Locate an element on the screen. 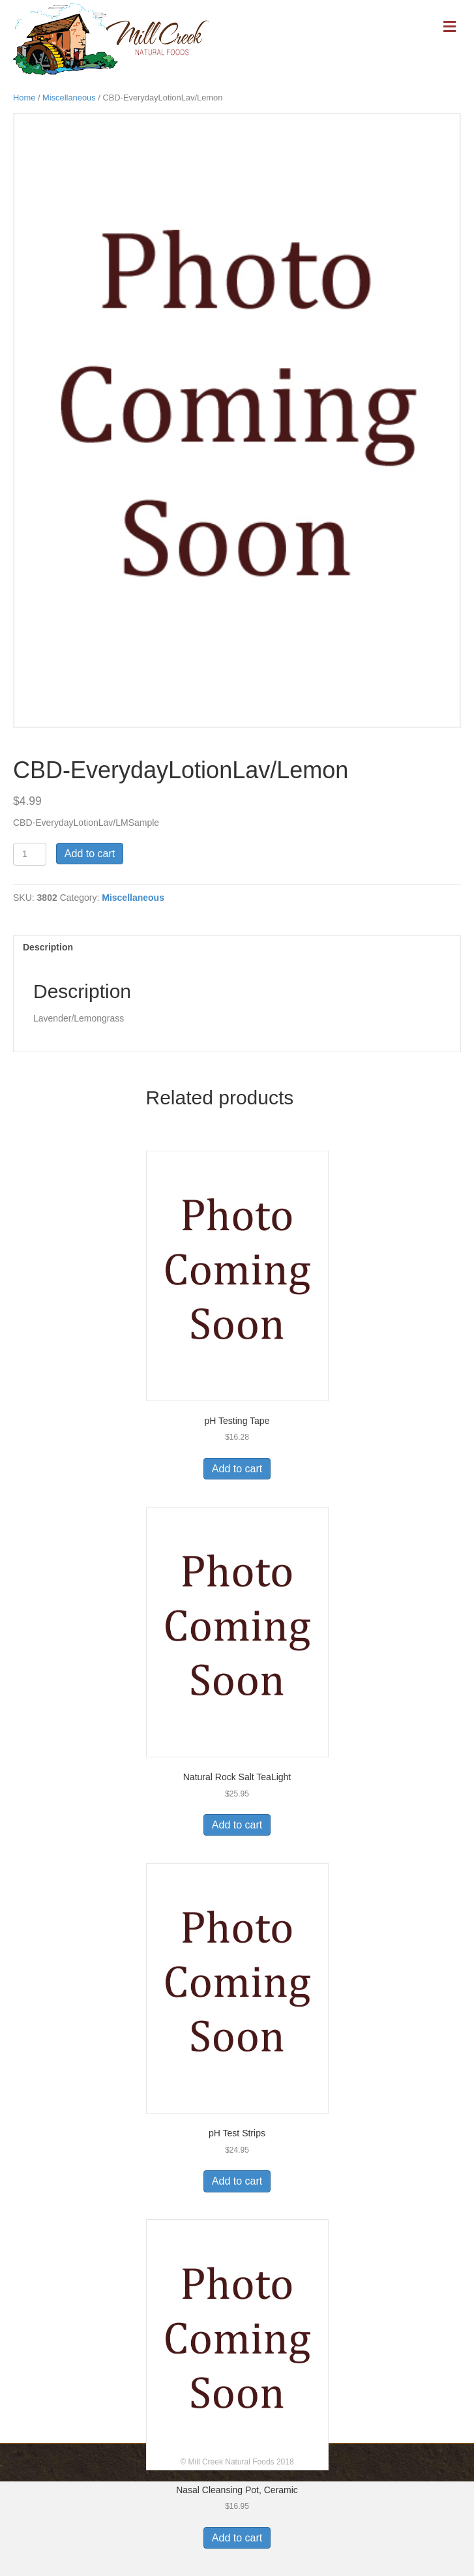 The image size is (474, 2576). Home is located at coordinates (24, 97).